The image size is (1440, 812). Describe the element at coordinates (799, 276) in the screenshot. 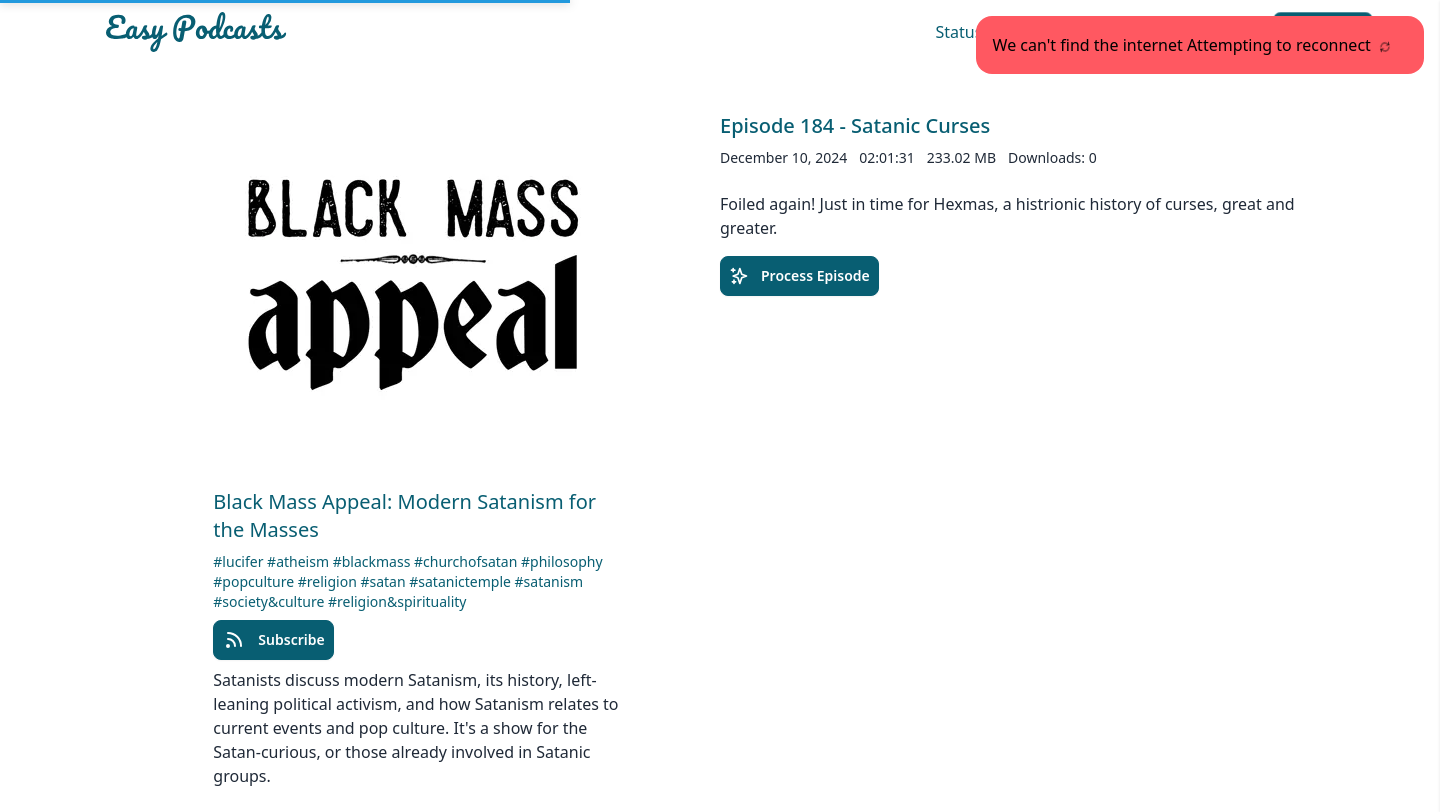

I see `Process Episode` at that location.